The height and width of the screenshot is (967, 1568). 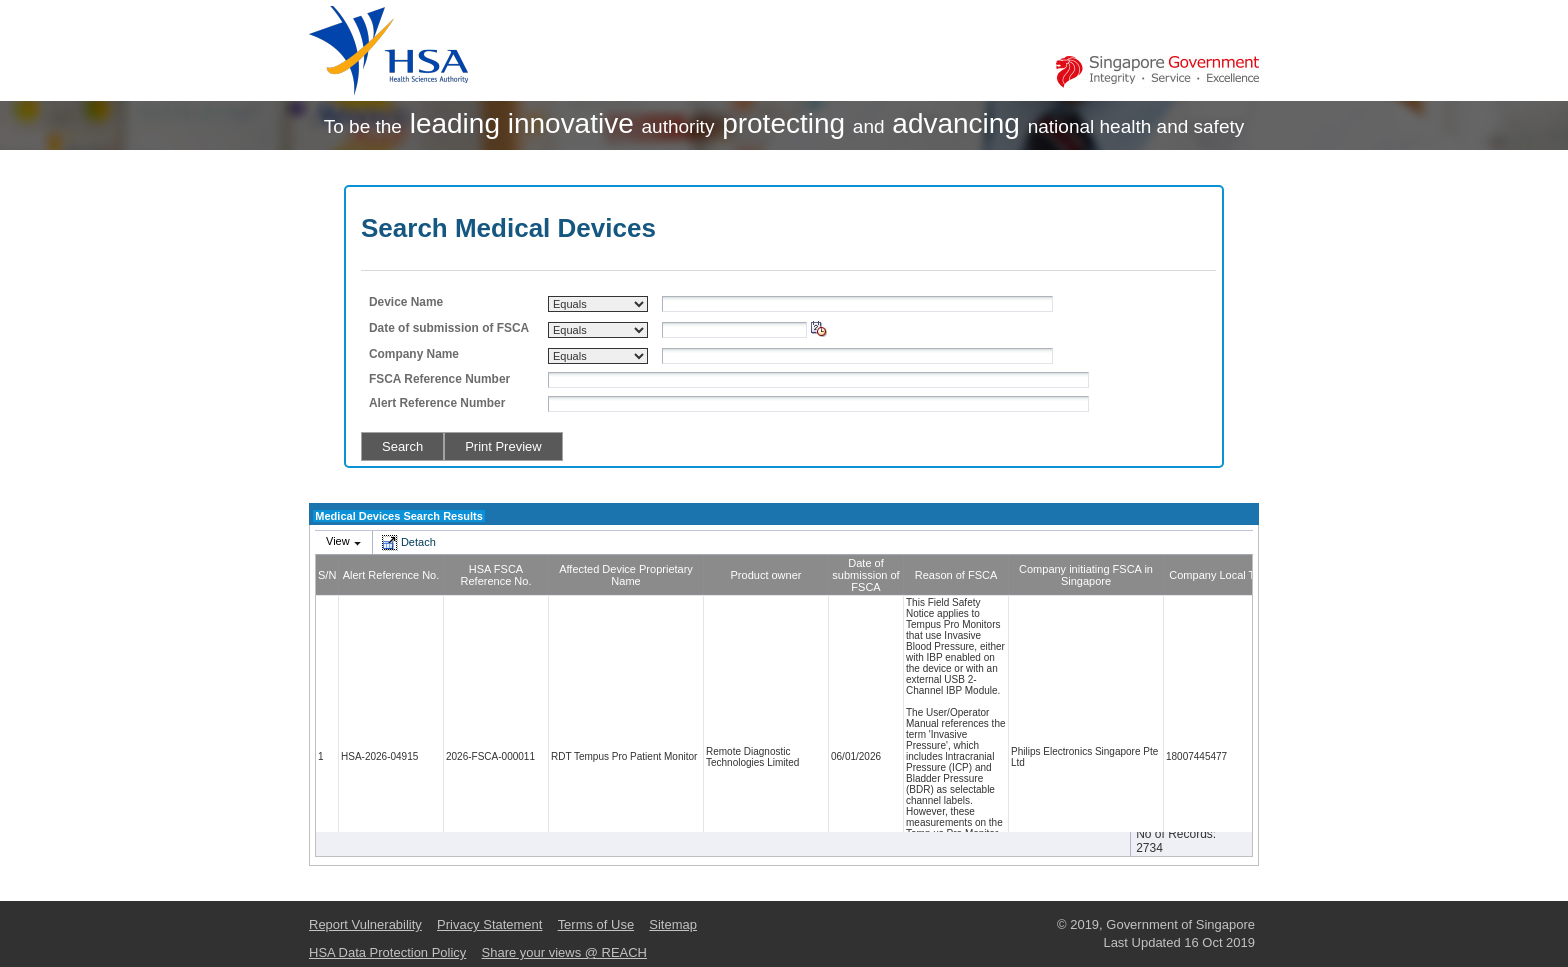 I want to click on FSCA Reference Number, so click(x=439, y=379).